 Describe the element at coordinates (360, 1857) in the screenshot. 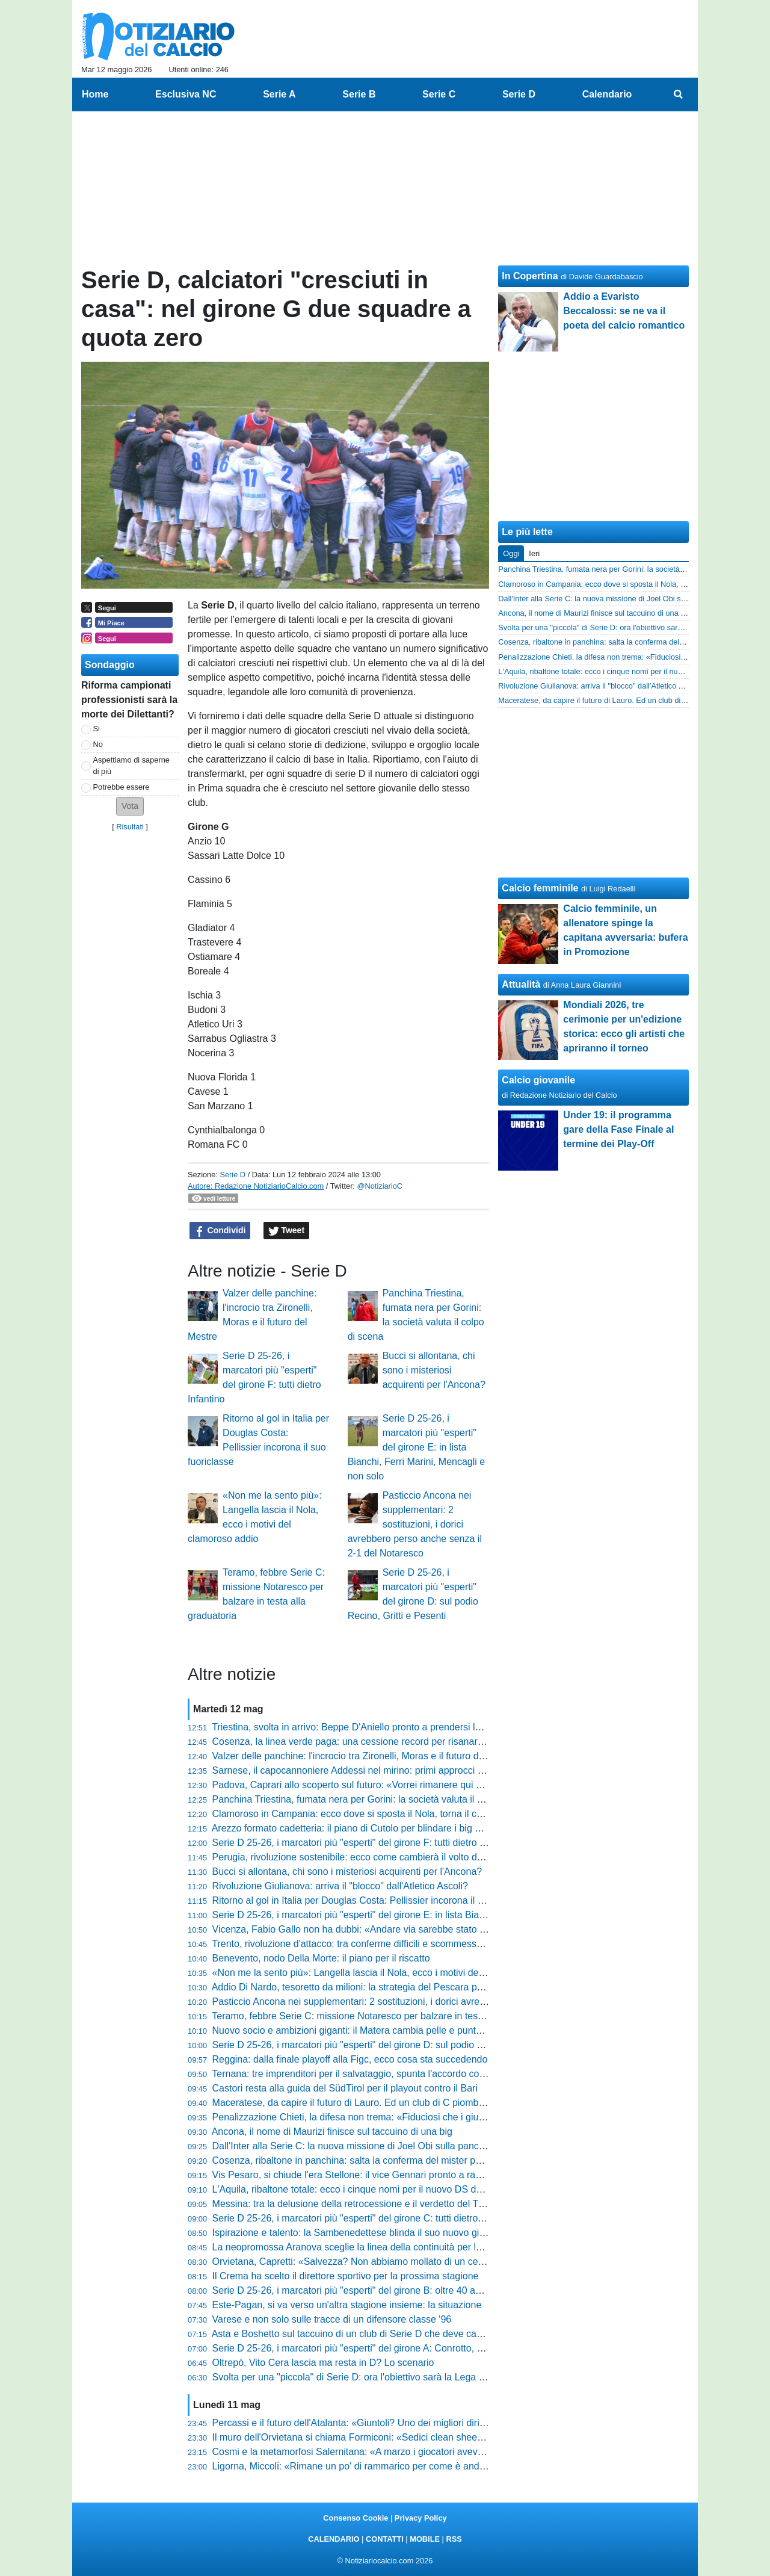

I see `Perugia, rivoluzione sostenibile: ecco come cambierà il volto del Grifo` at that location.